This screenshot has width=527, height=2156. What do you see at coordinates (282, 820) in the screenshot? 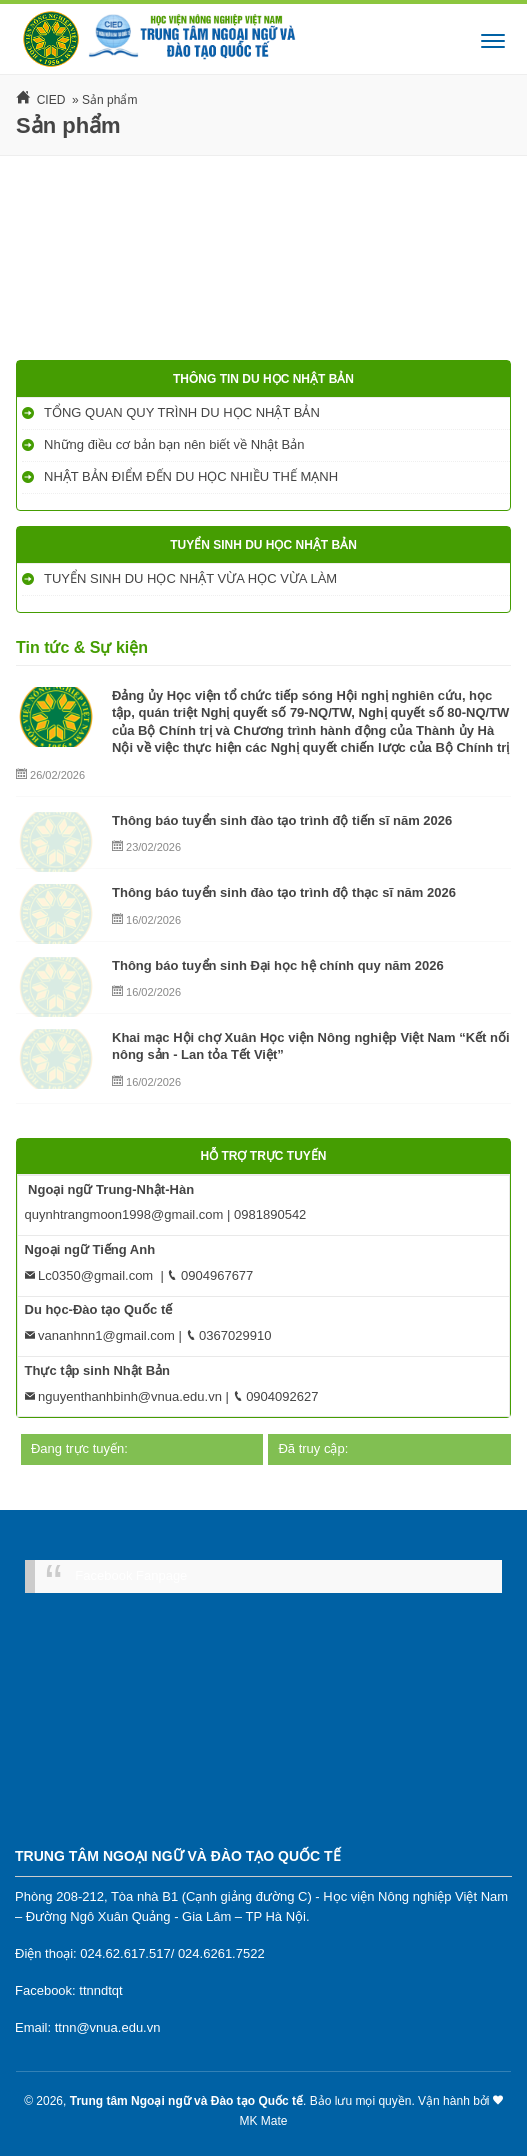
I see `Thông báo tuyển sinh đào tạo trình độ tiến sĩ năm 2026` at bounding box center [282, 820].